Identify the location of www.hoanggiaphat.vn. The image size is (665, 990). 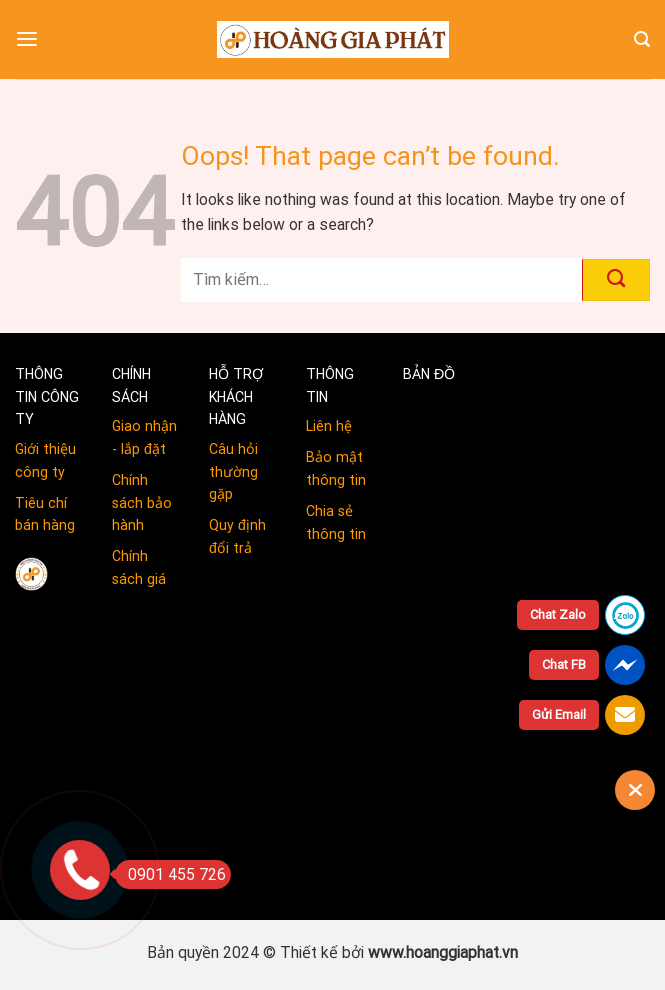
(443, 952).